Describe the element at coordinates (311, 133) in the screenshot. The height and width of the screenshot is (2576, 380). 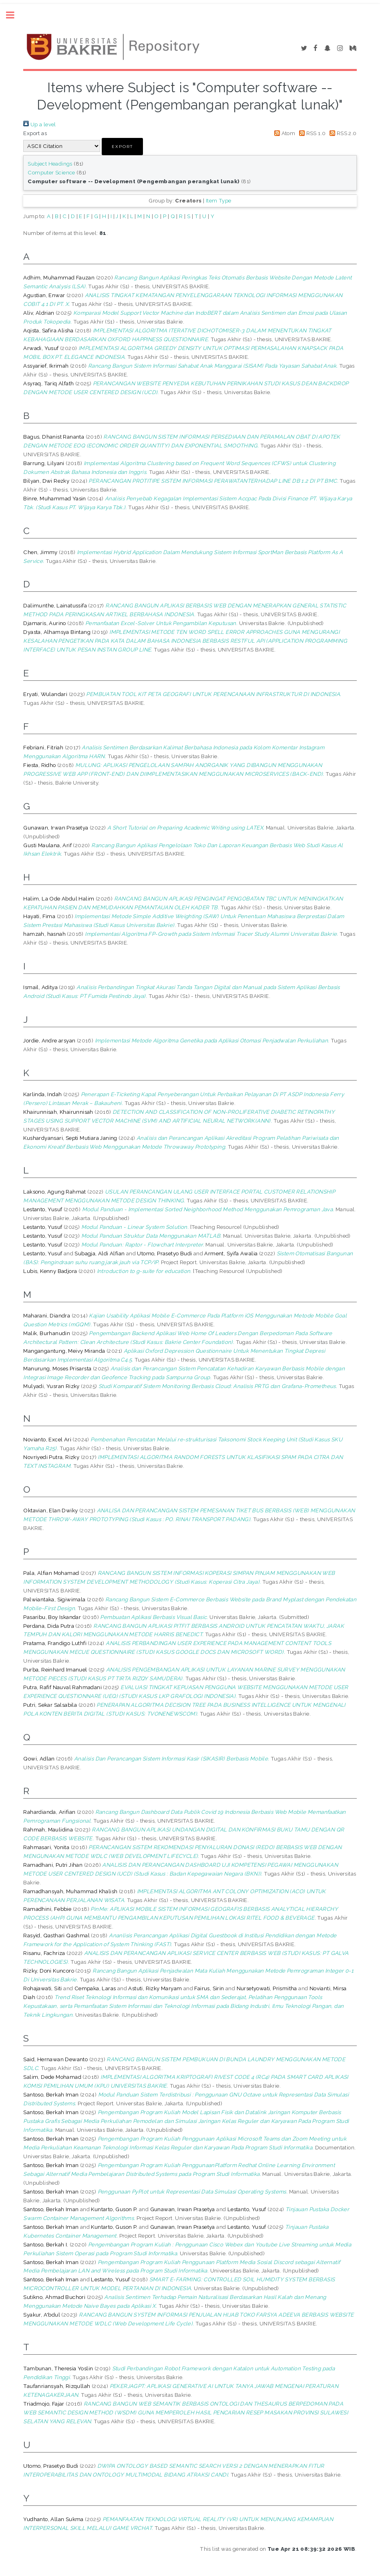
I see `RSS 1.0` at that location.